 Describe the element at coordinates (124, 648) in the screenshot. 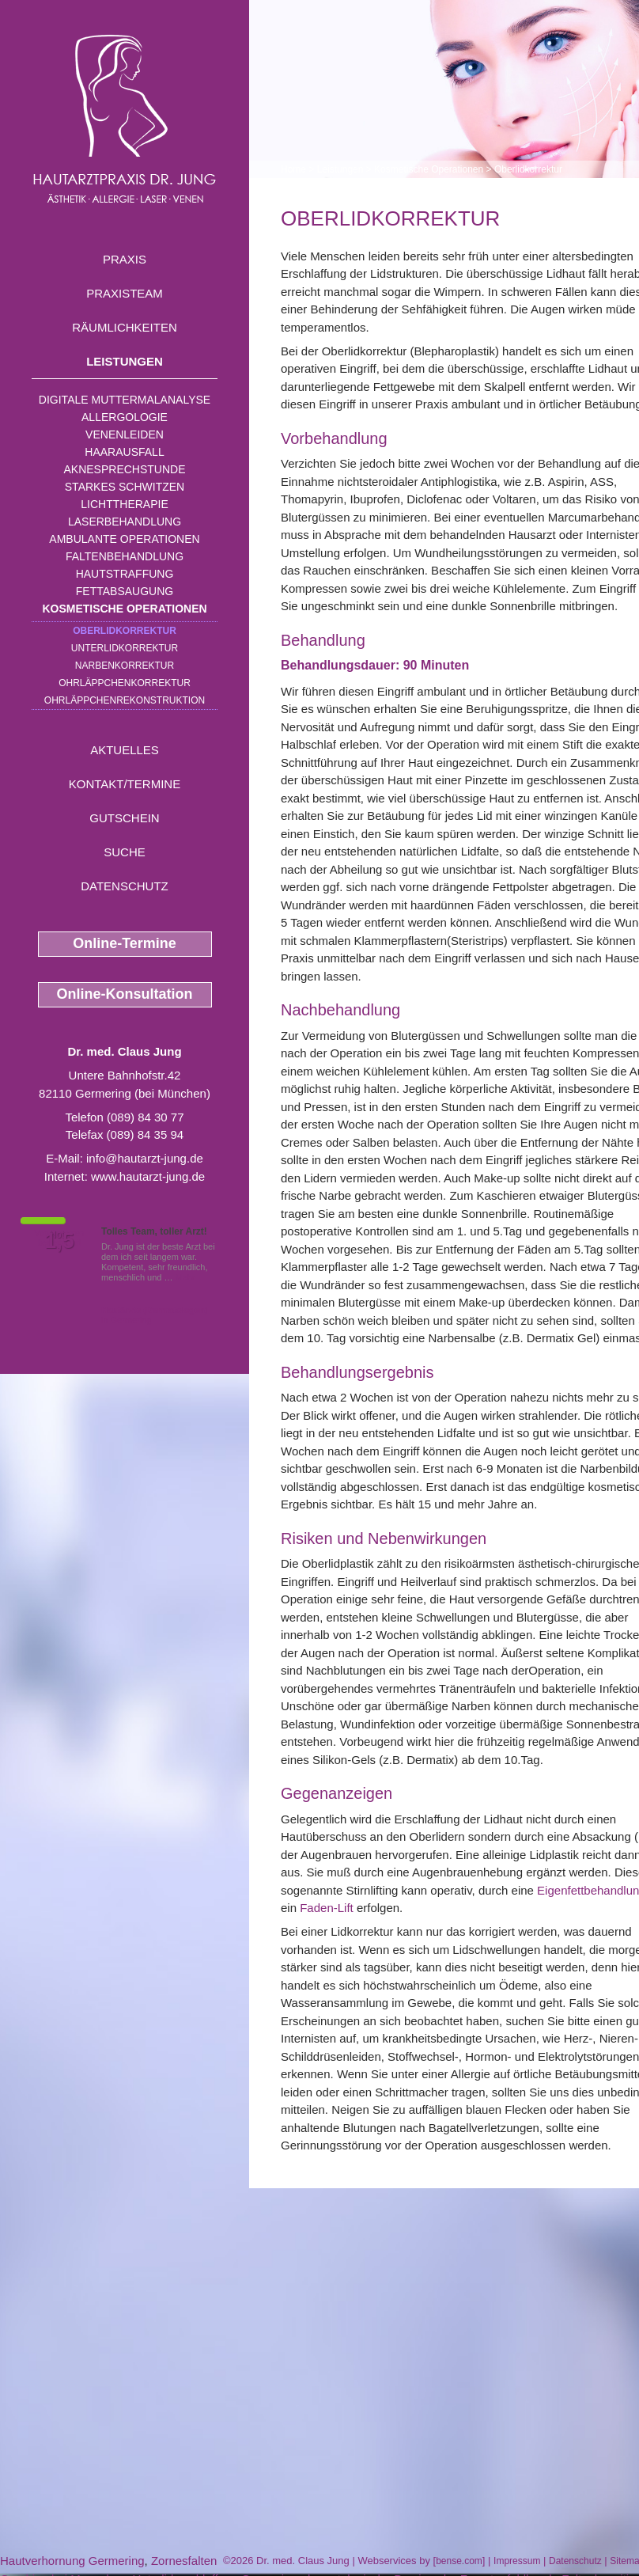

I see `Unterlidkorrektur` at that location.